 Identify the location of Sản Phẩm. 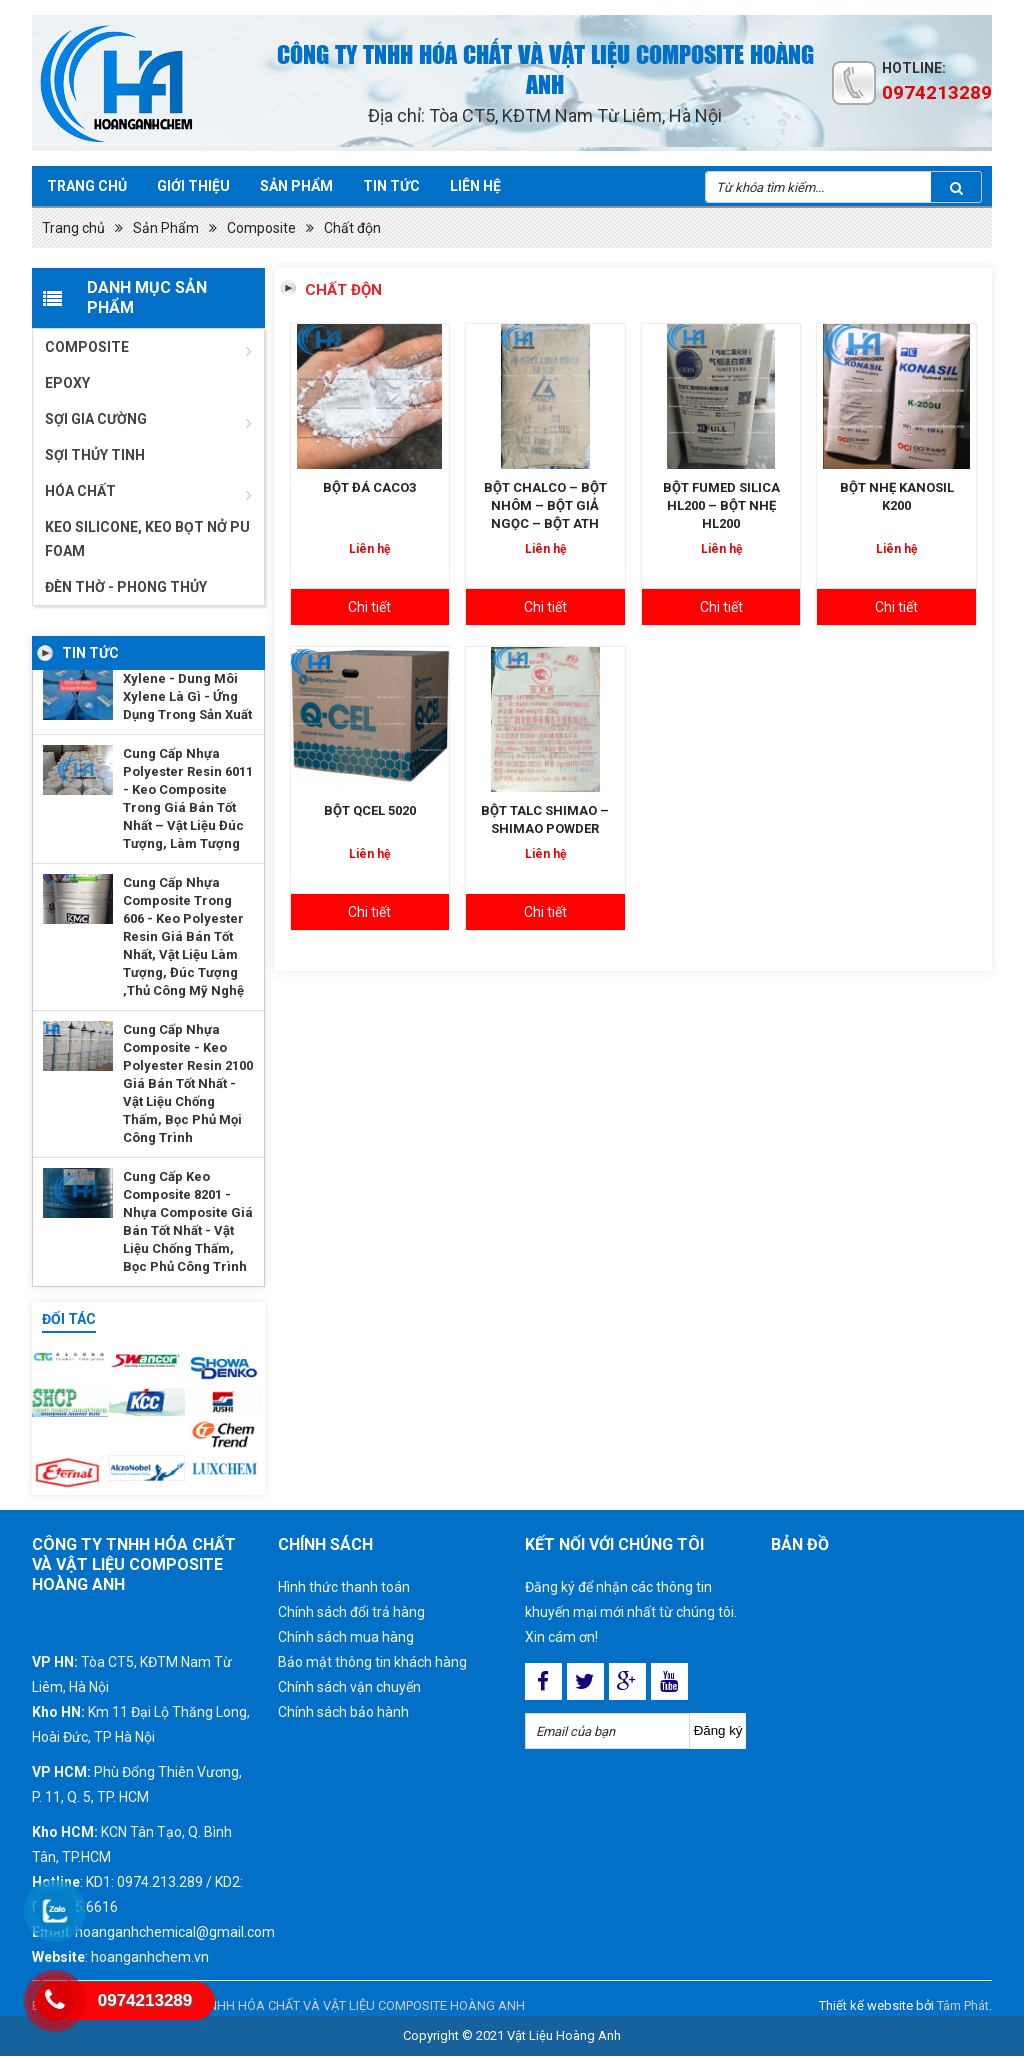
(166, 228).